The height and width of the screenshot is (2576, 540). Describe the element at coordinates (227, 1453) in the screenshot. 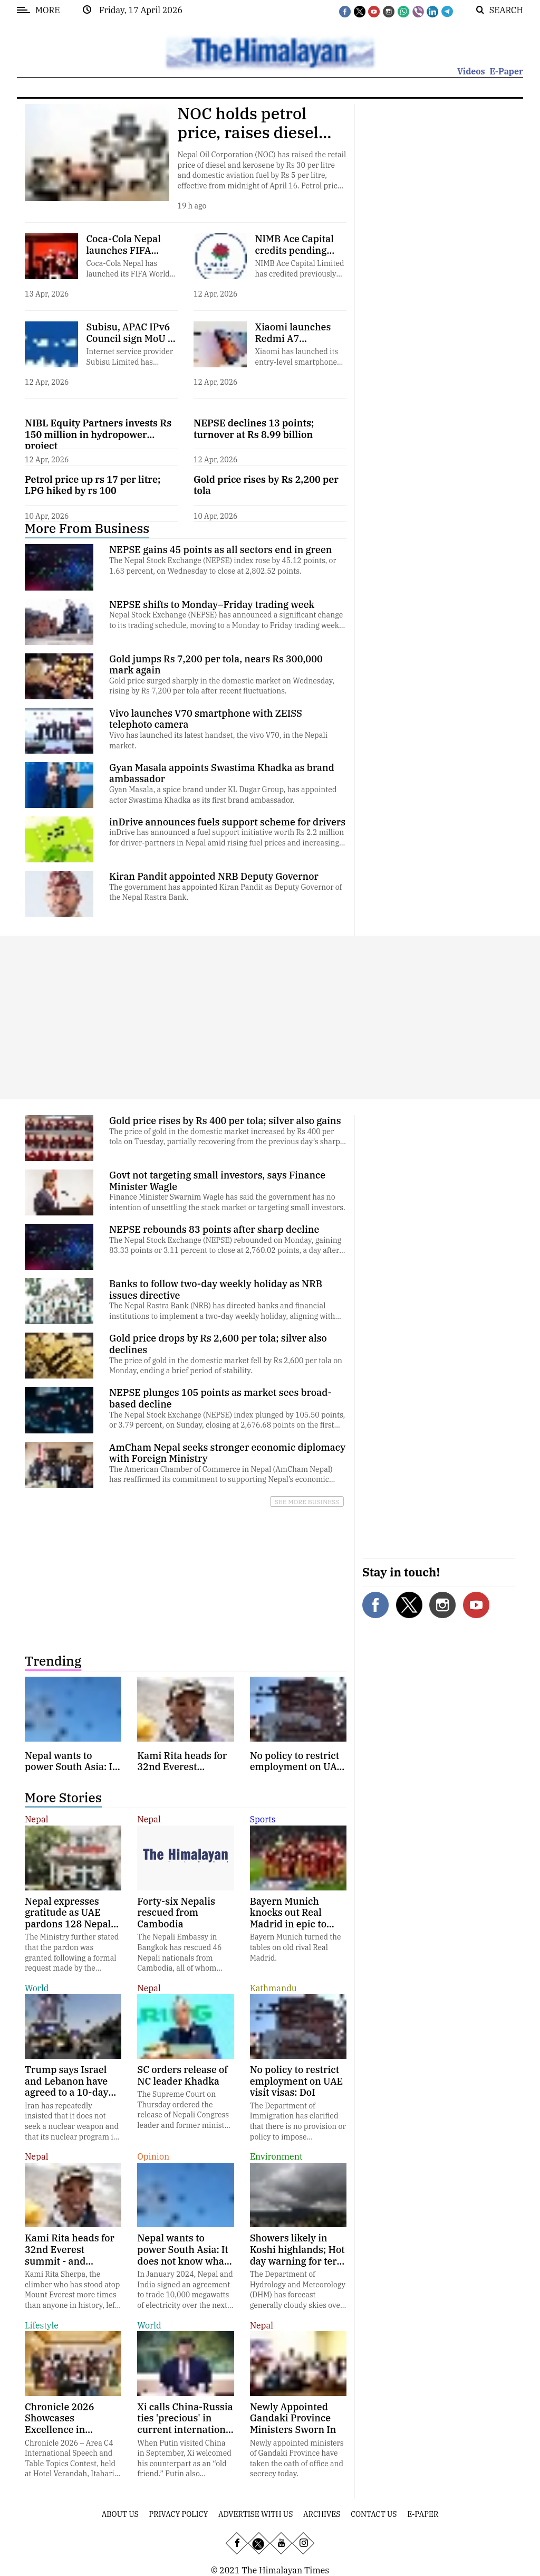

I see `AmCham Nepal seeks stronger economic diplomacy with Foreign Ministry` at that location.